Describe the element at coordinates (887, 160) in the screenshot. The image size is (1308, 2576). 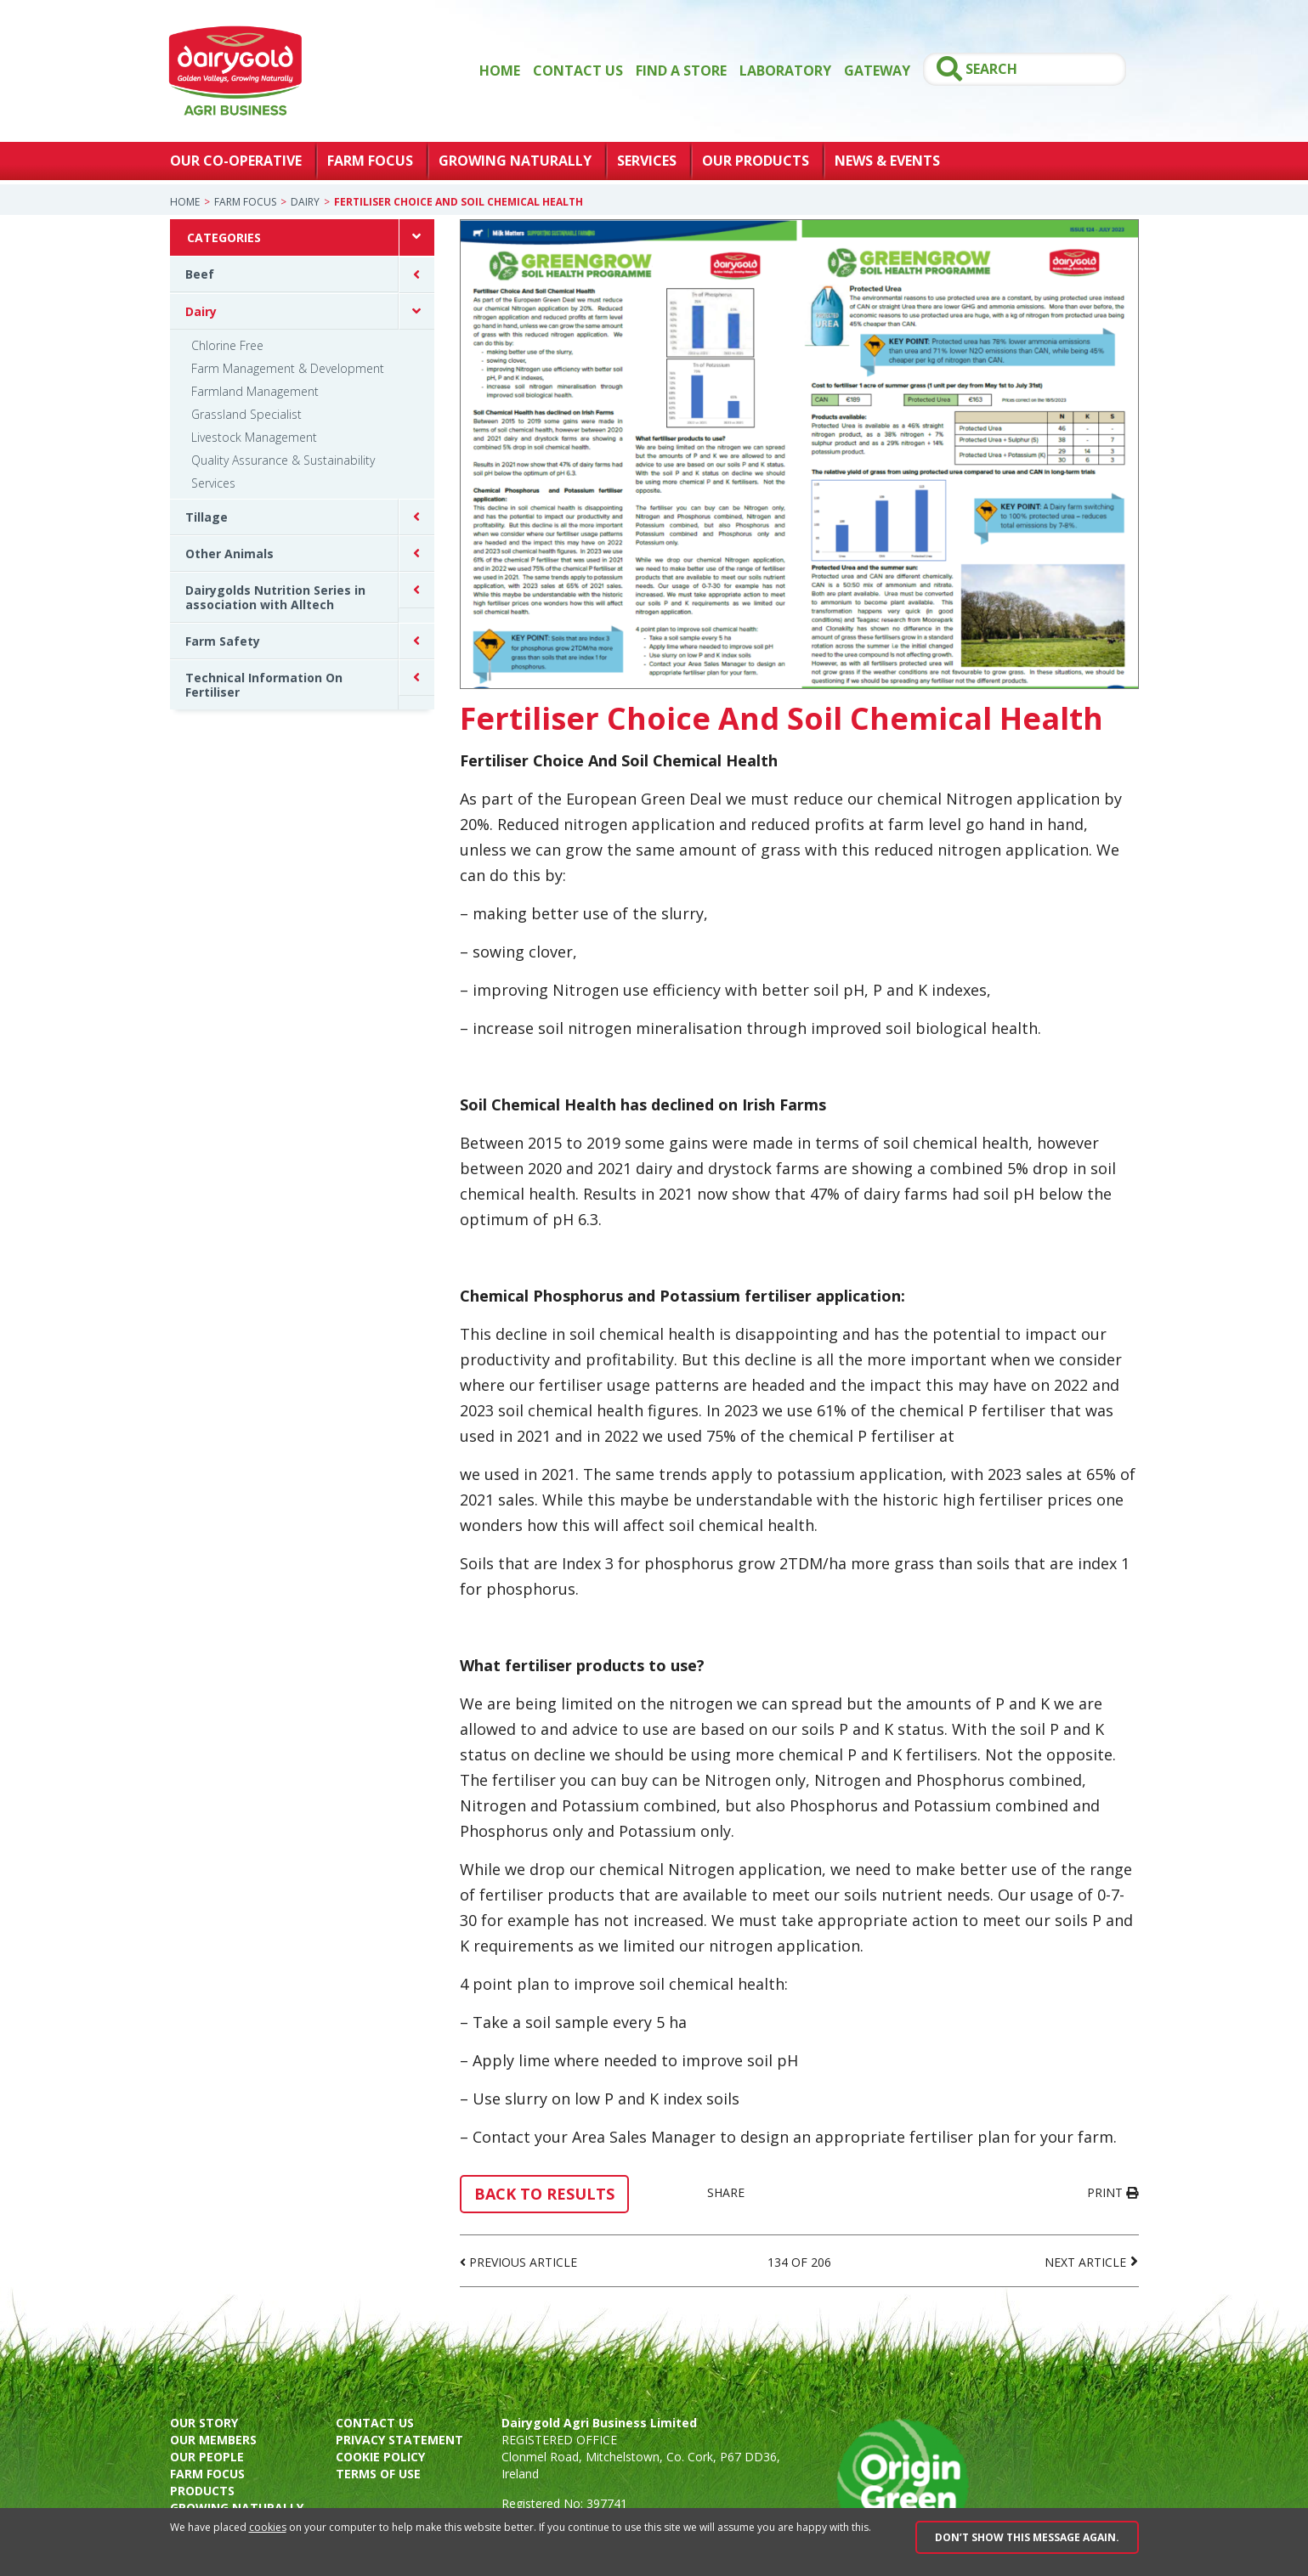
I see `News & Events` at that location.